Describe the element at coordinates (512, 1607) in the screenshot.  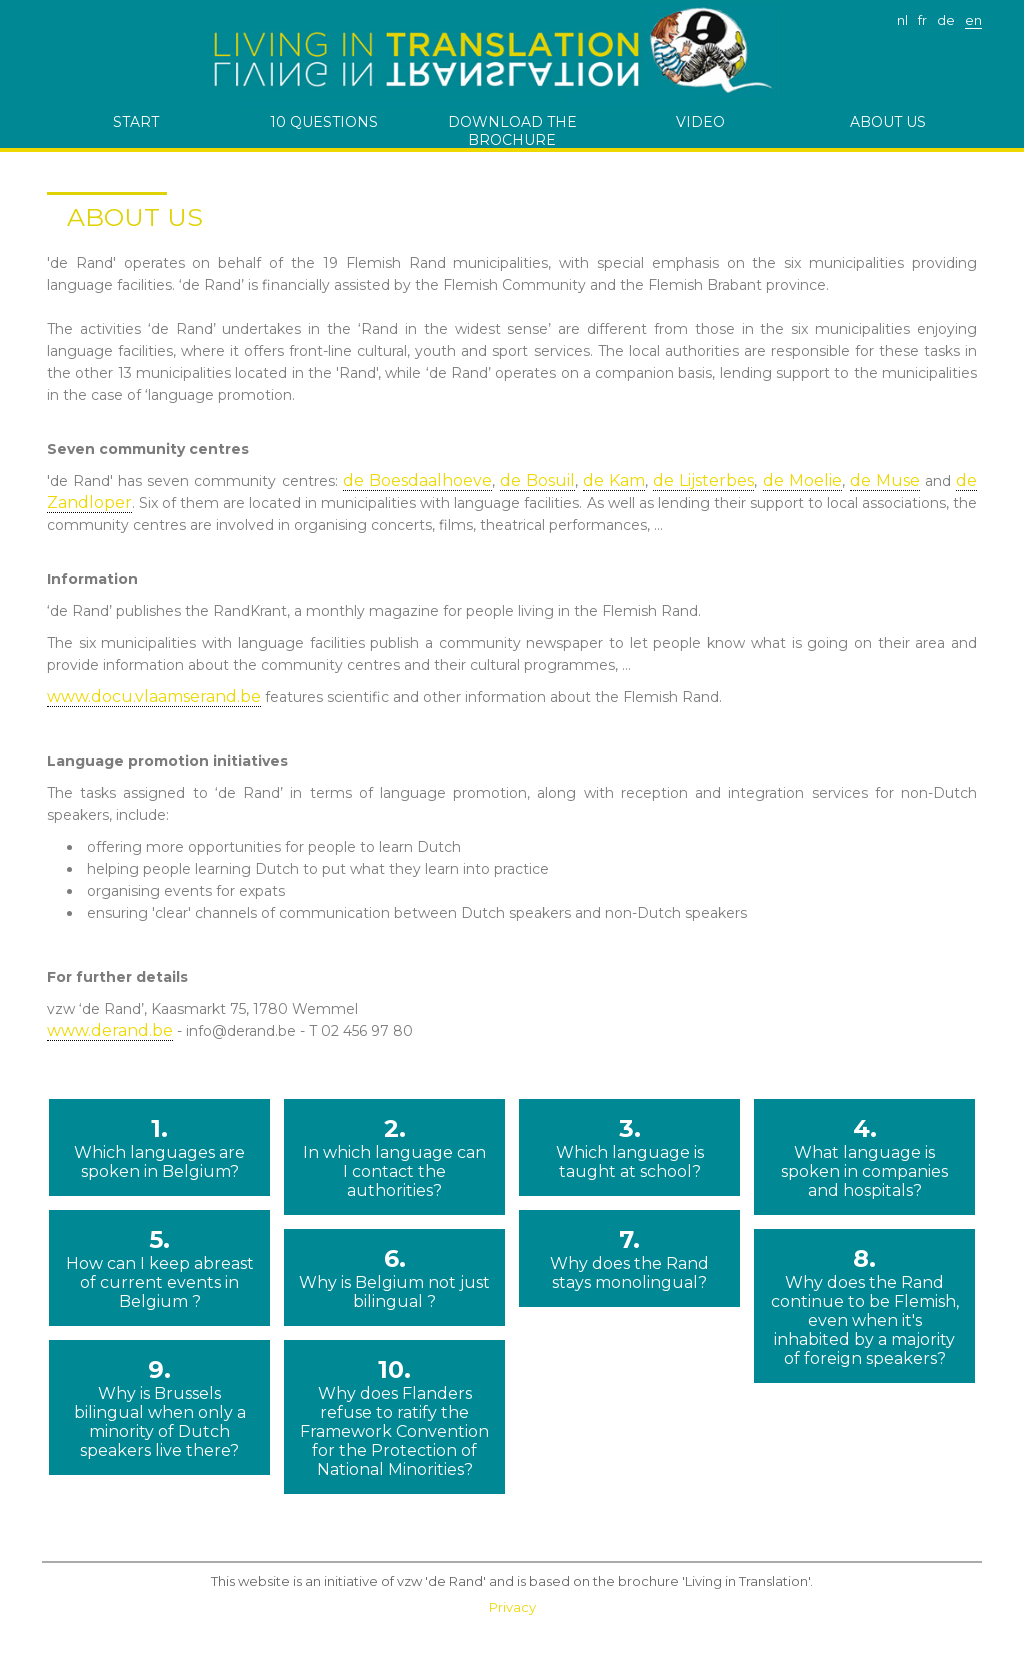
I see `Privacy` at that location.